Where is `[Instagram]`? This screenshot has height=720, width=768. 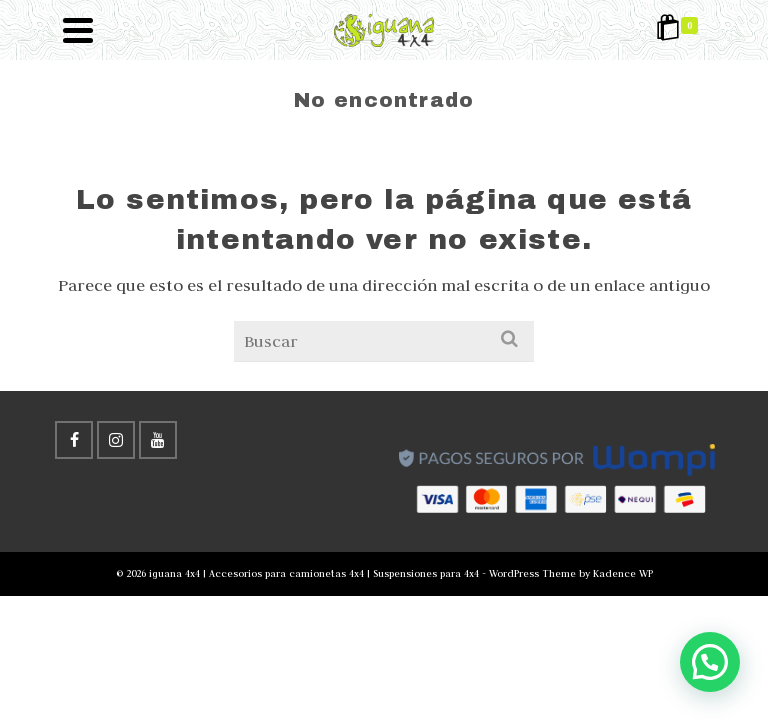 [Instagram] is located at coordinates (116, 440).